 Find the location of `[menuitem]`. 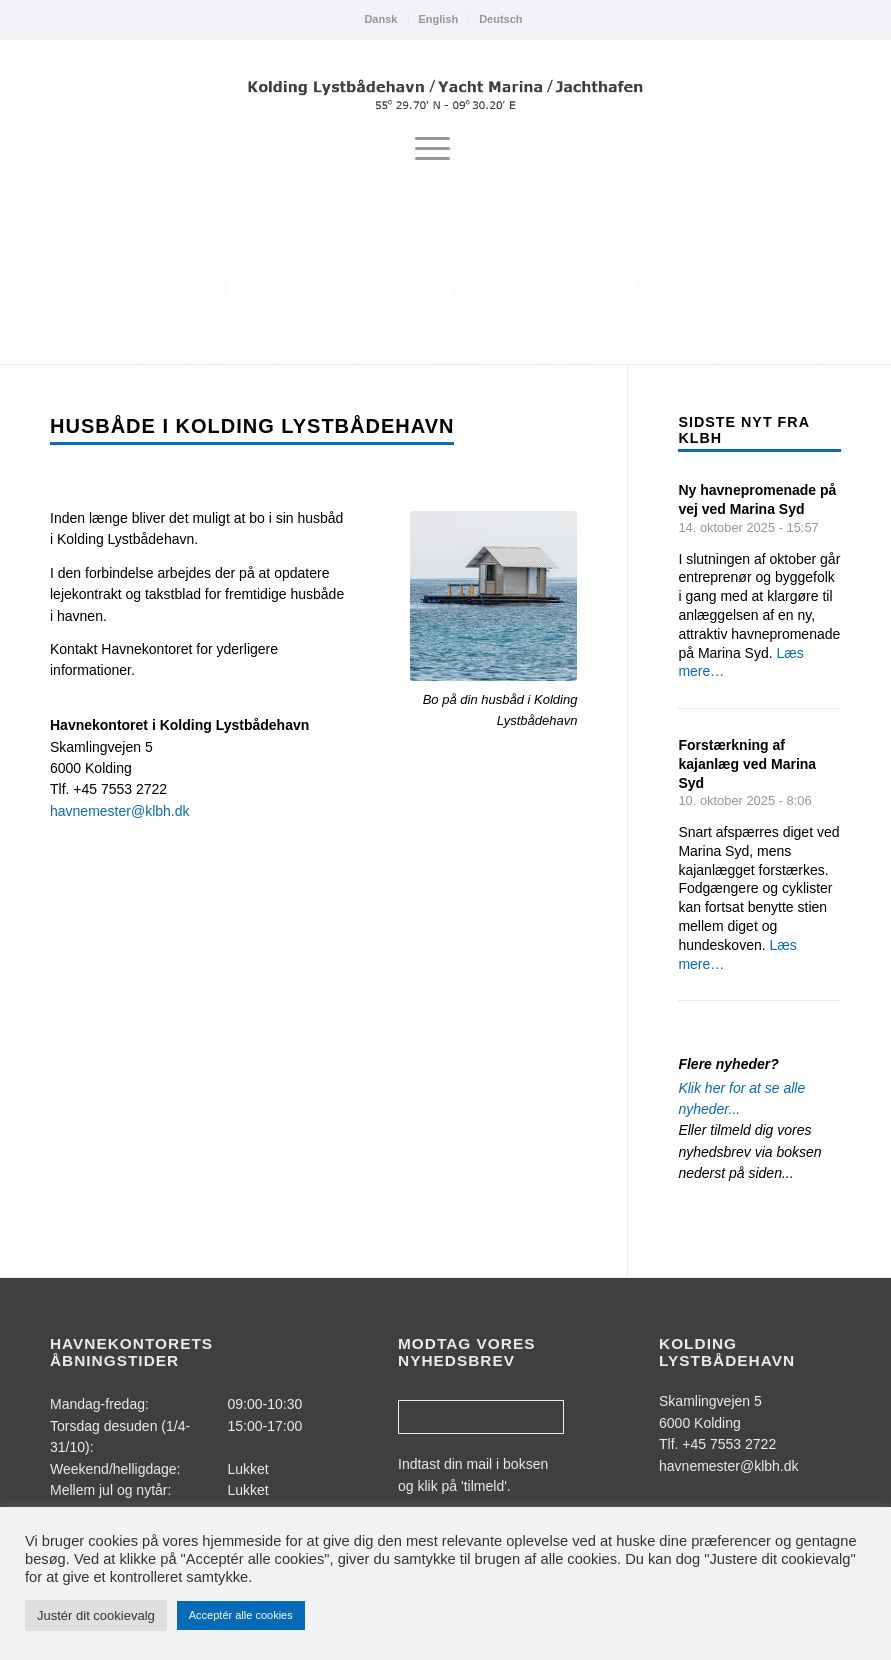

[menuitem] is located at coordinates (381, 19).